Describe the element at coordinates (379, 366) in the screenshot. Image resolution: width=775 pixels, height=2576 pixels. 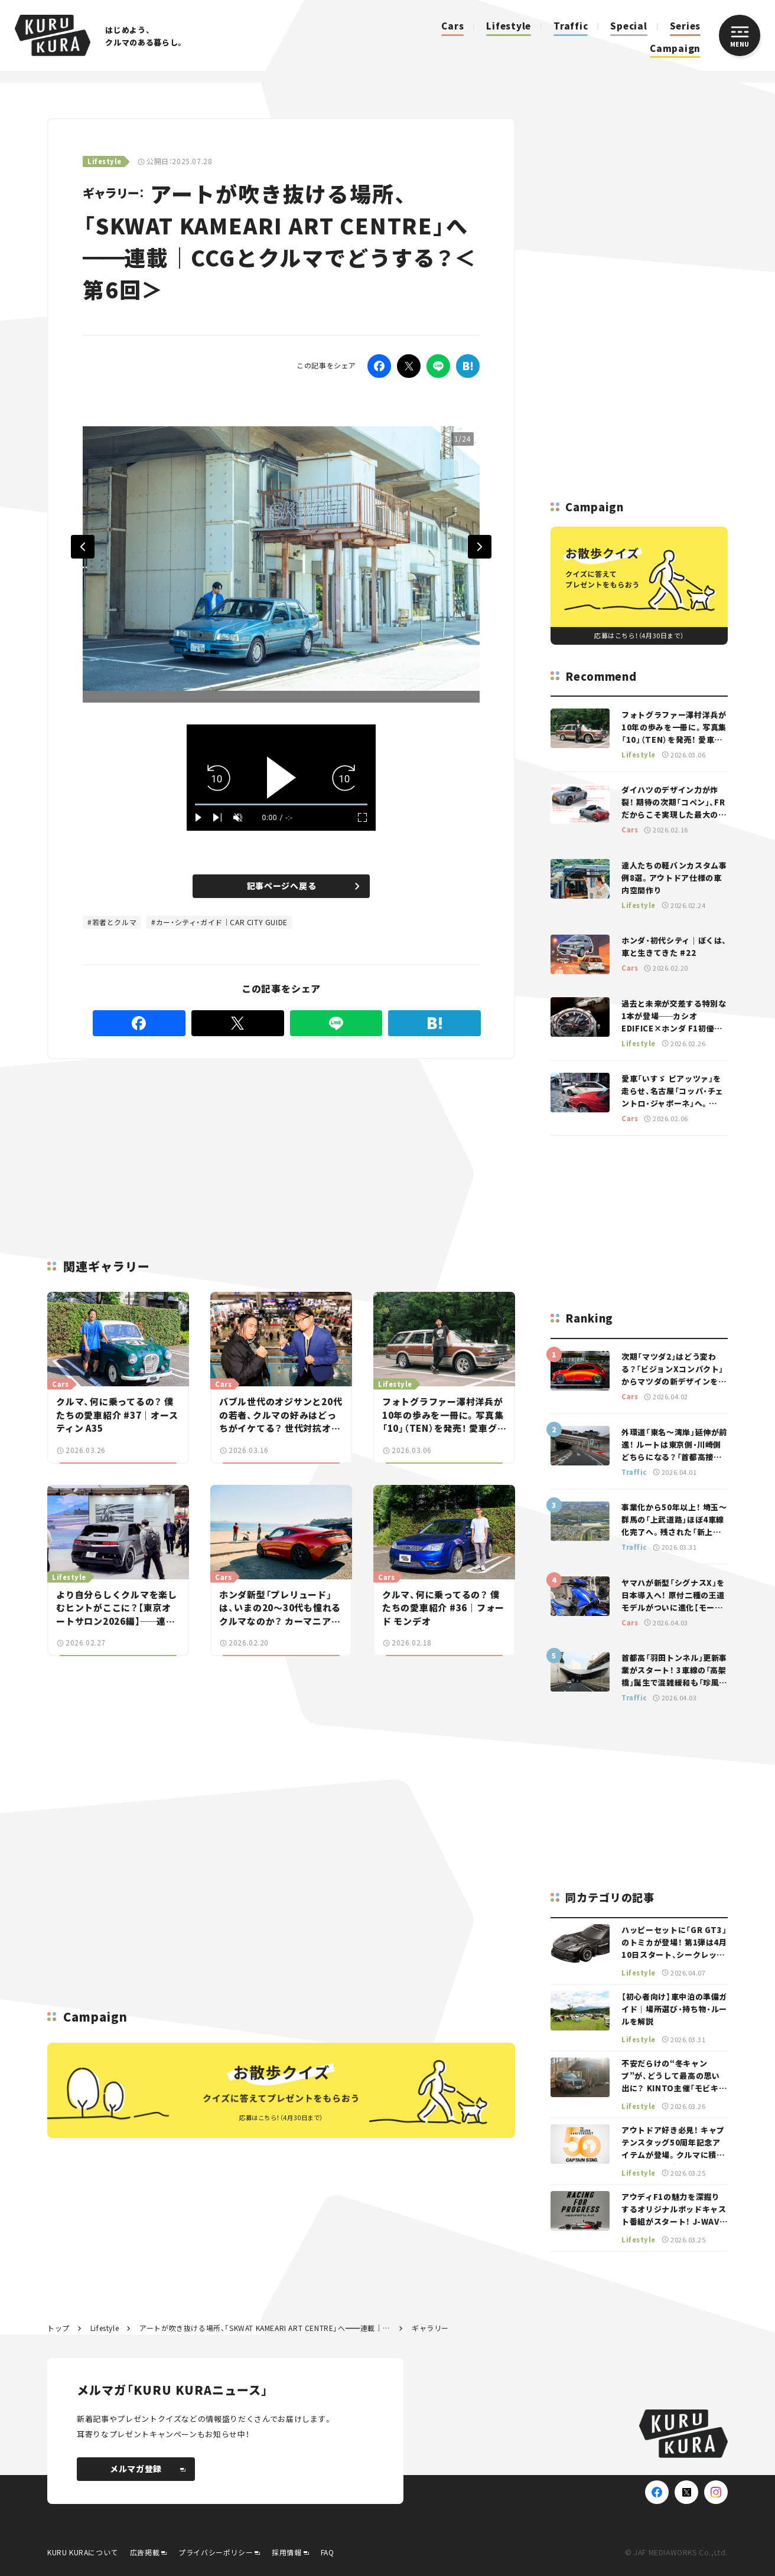
I see `[Facebook]` at that location.